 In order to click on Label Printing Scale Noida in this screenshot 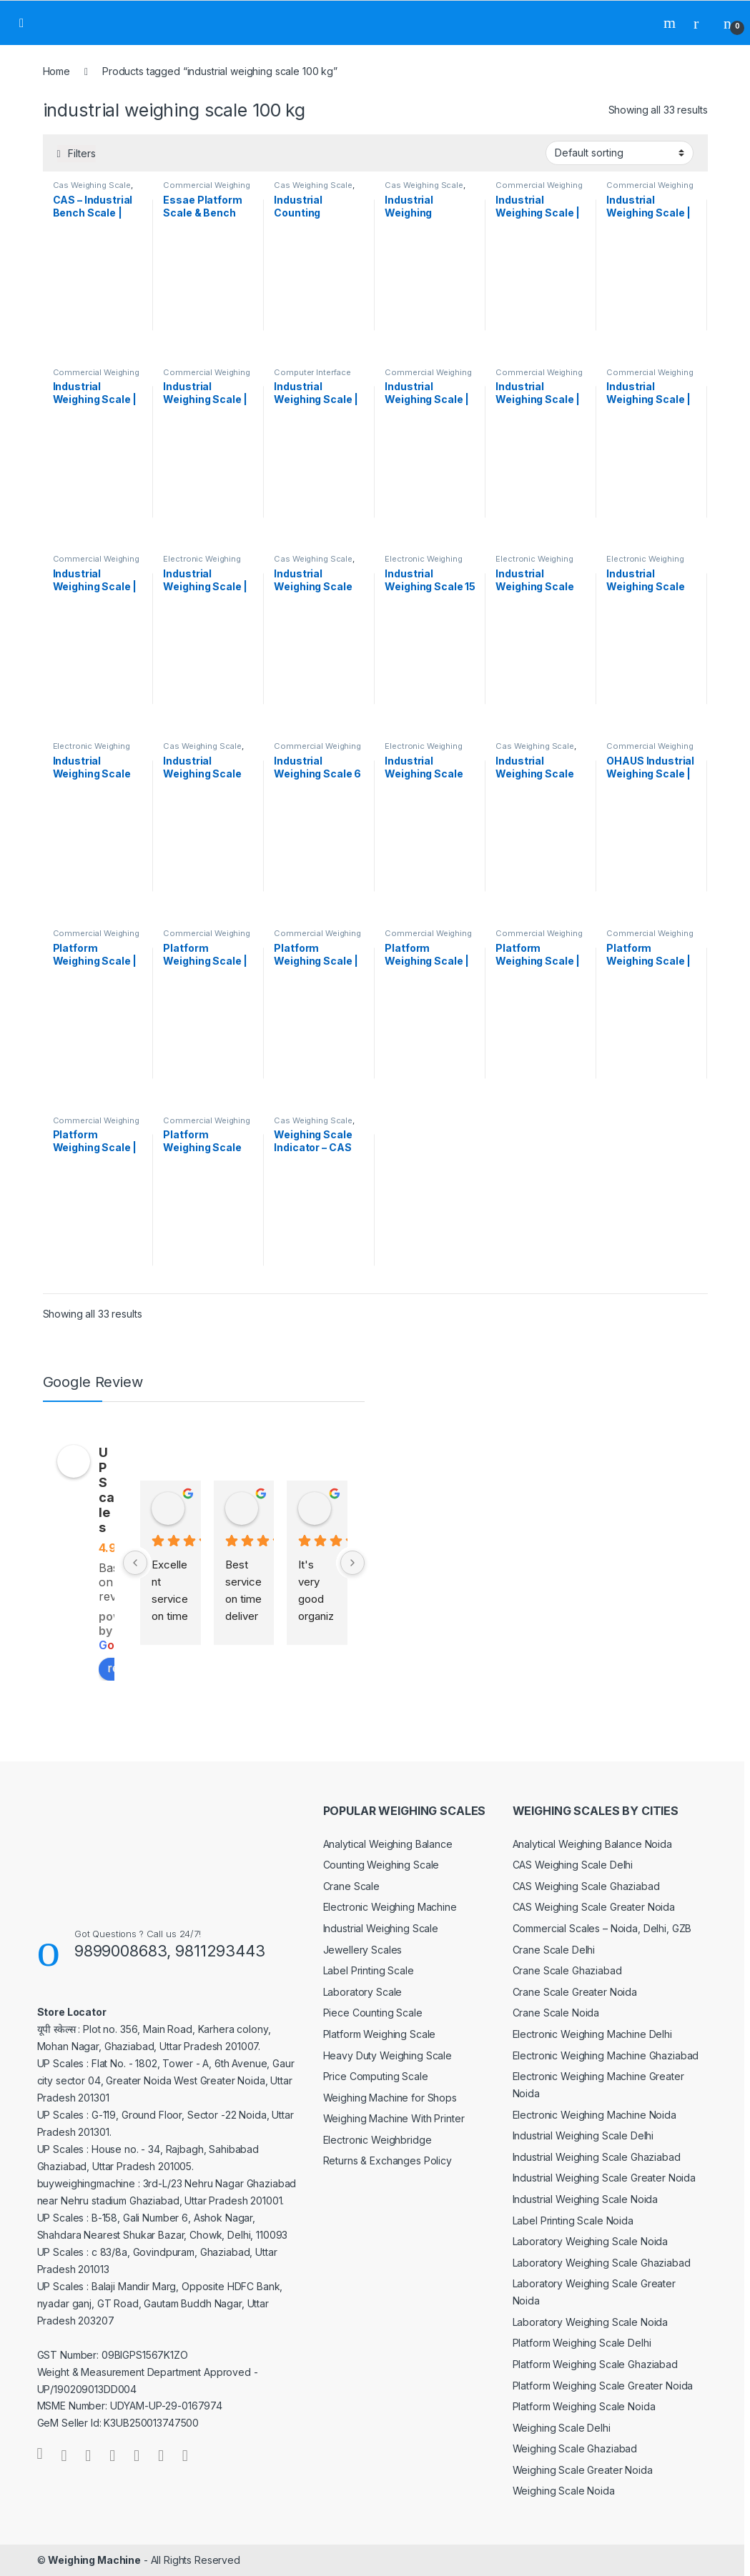, I will do `click(573, 2220)`.